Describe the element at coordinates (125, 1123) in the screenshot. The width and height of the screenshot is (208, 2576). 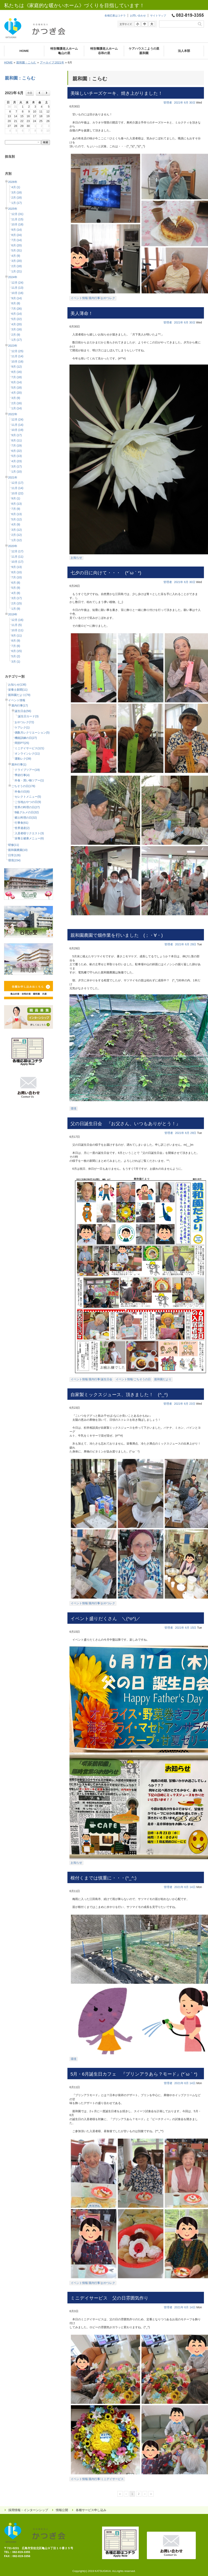
I see `父の日誕生日会 『お父さん、いつもありがとう！』` at that location.